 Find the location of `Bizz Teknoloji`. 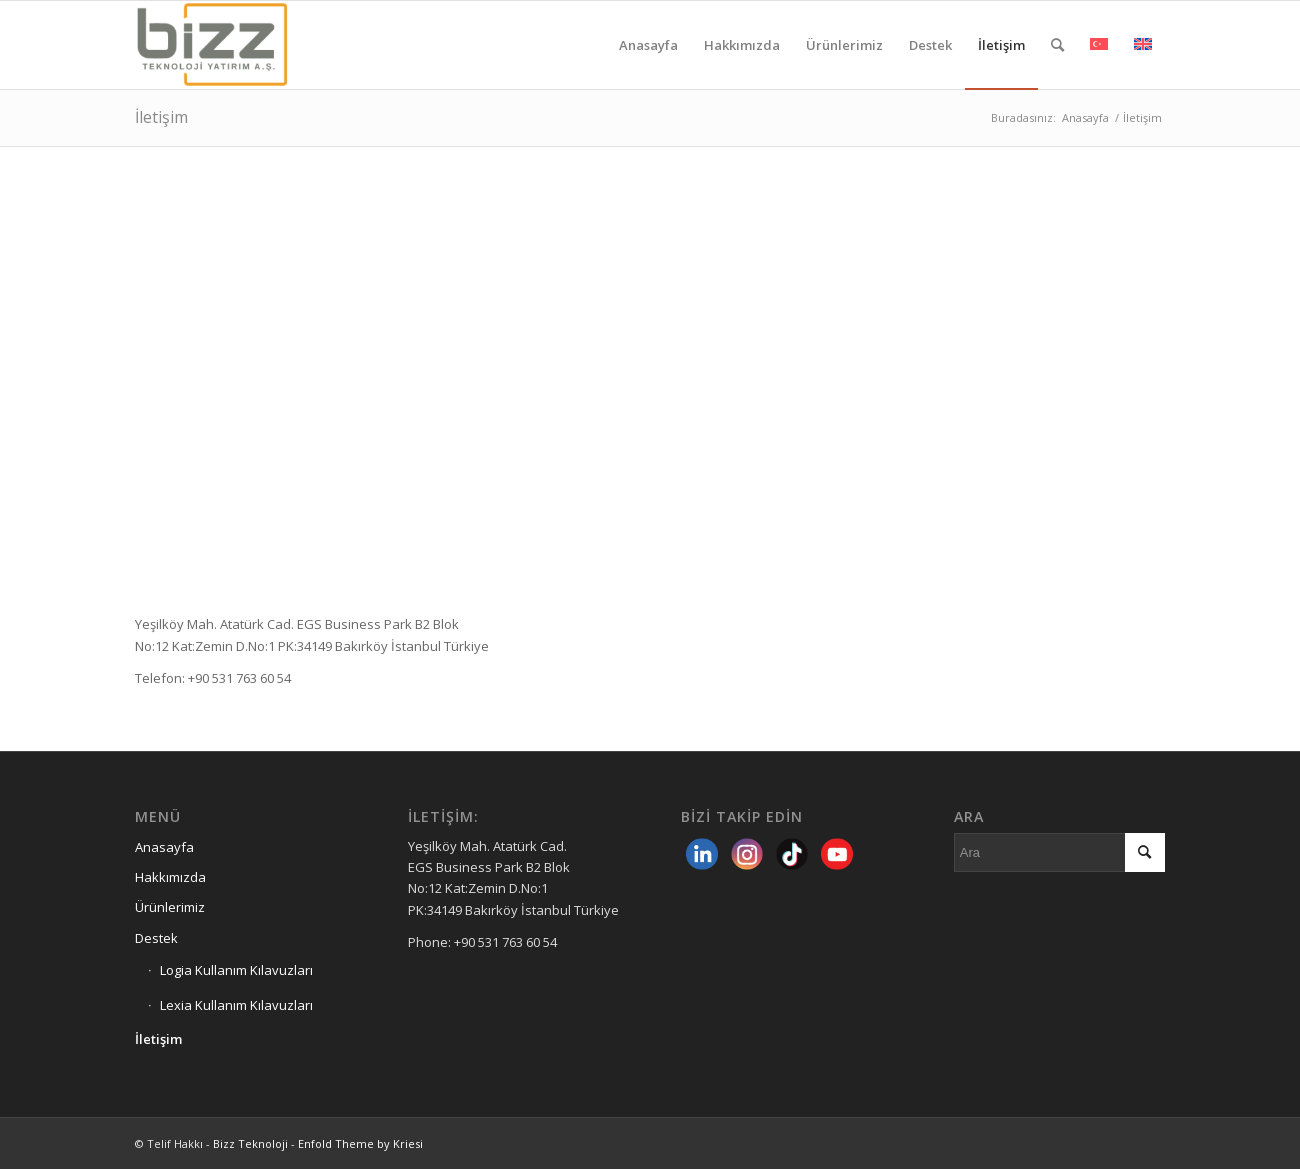

Bizz Teknoloji is located at coordinates (250, 1143).